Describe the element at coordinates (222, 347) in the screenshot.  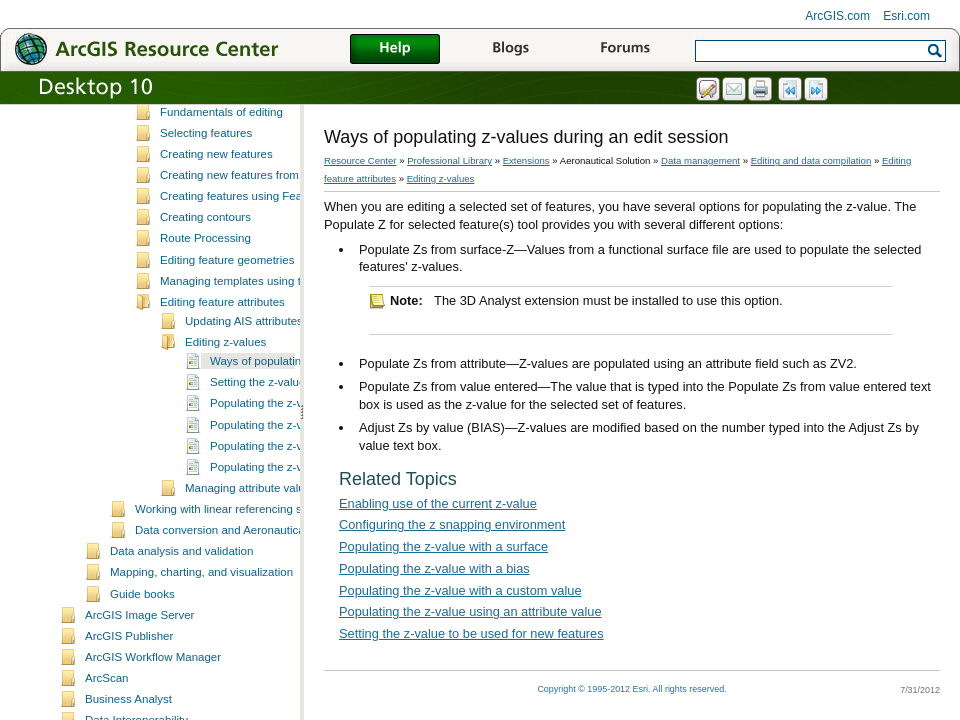
I see `Editing feature attributes` at that location.